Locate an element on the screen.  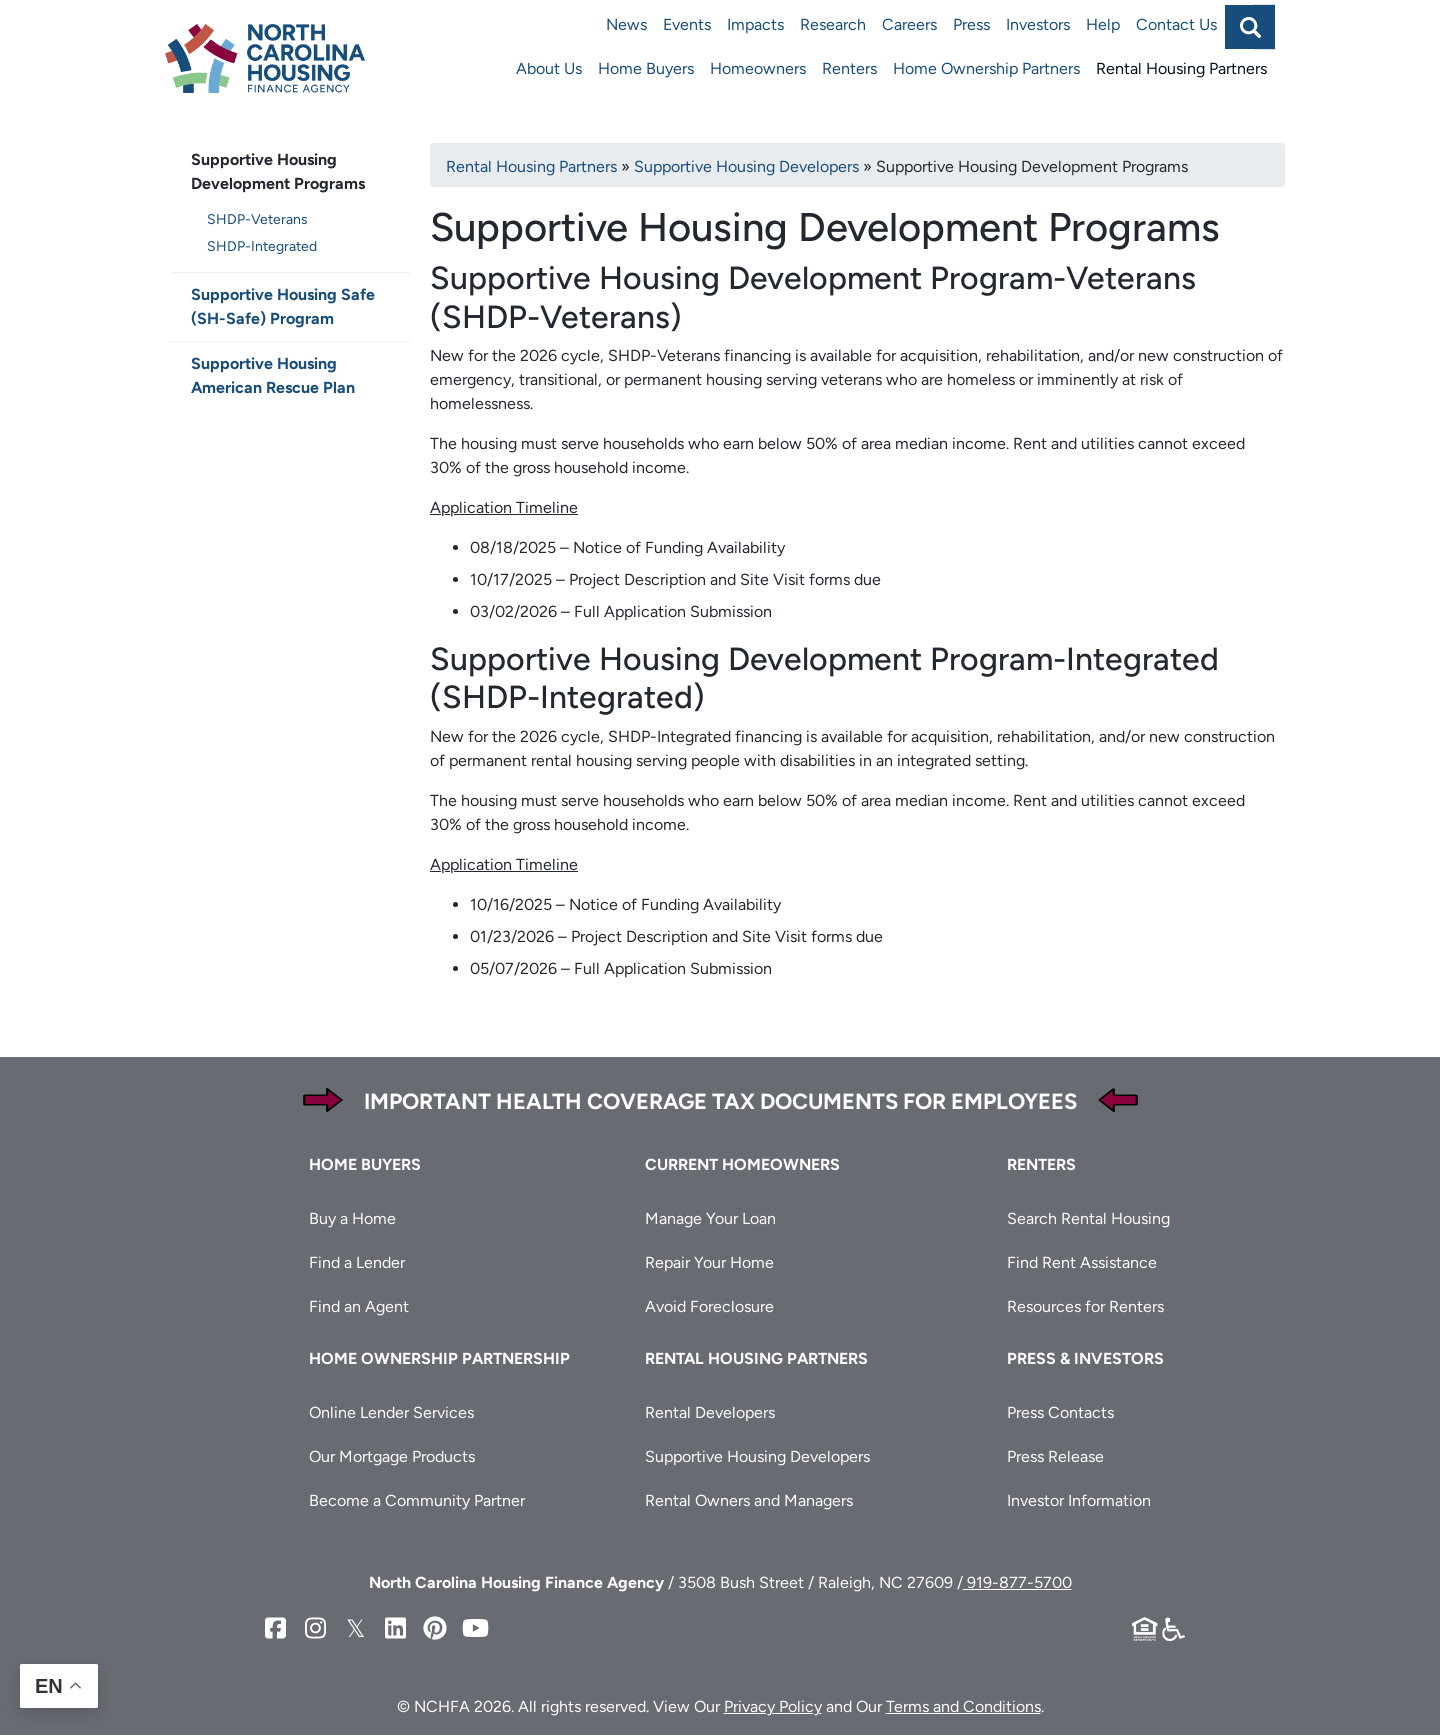
Important Health Coverage Tax Documents for Employees is located at coordinates (720, 1101).